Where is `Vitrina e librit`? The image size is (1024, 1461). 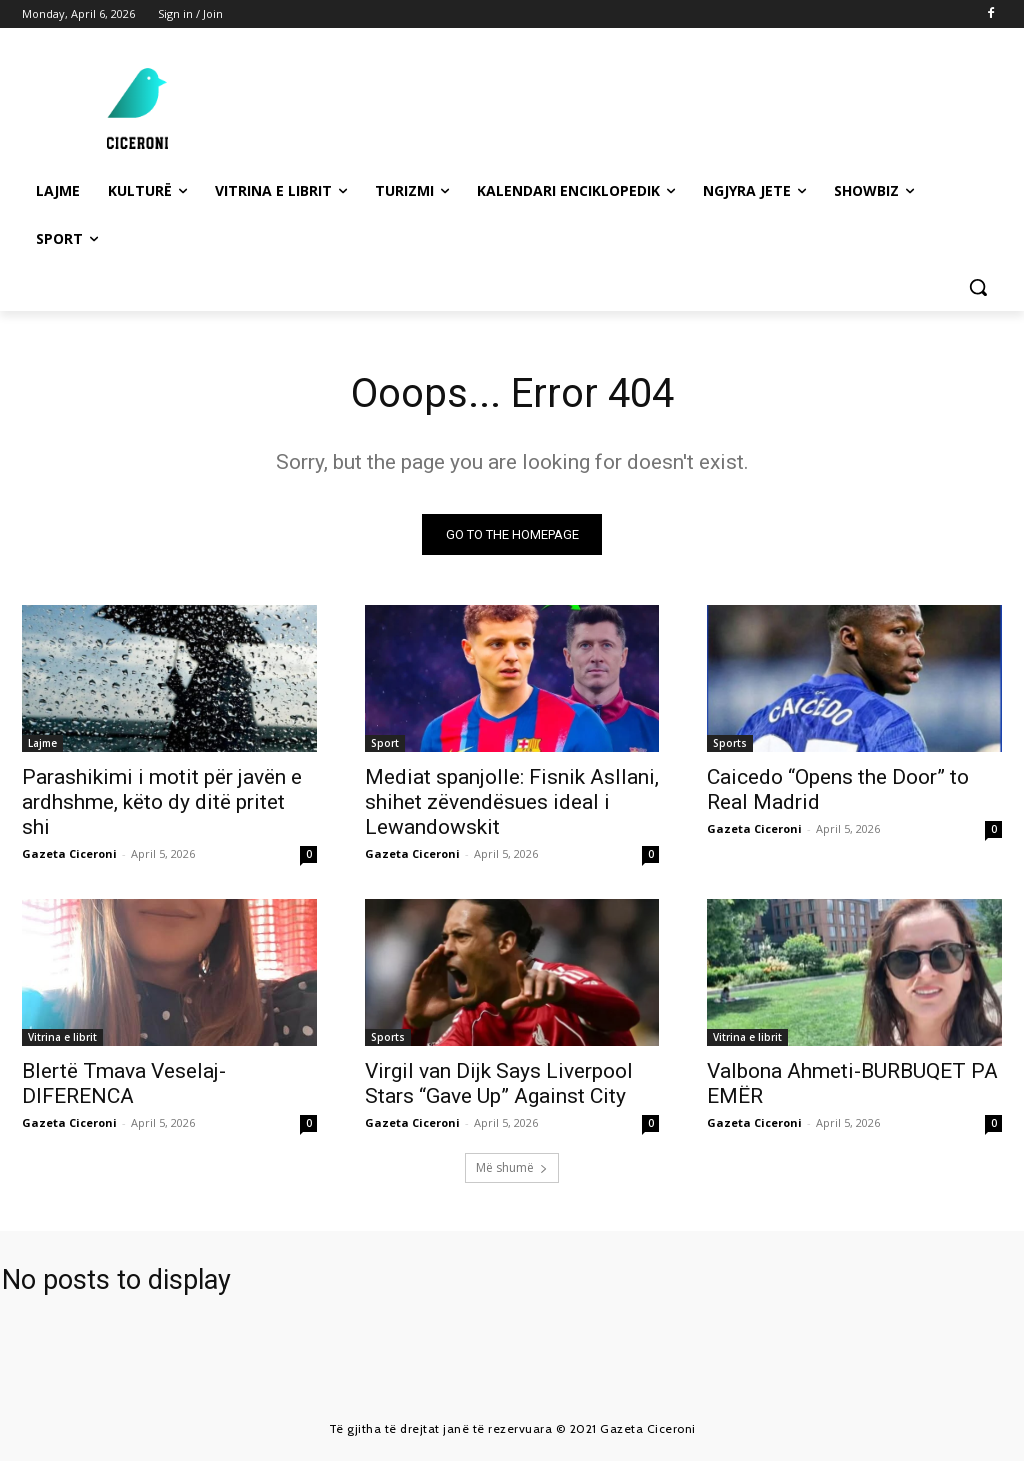 Vitrina e librit is located at coordinates (62, 1038).